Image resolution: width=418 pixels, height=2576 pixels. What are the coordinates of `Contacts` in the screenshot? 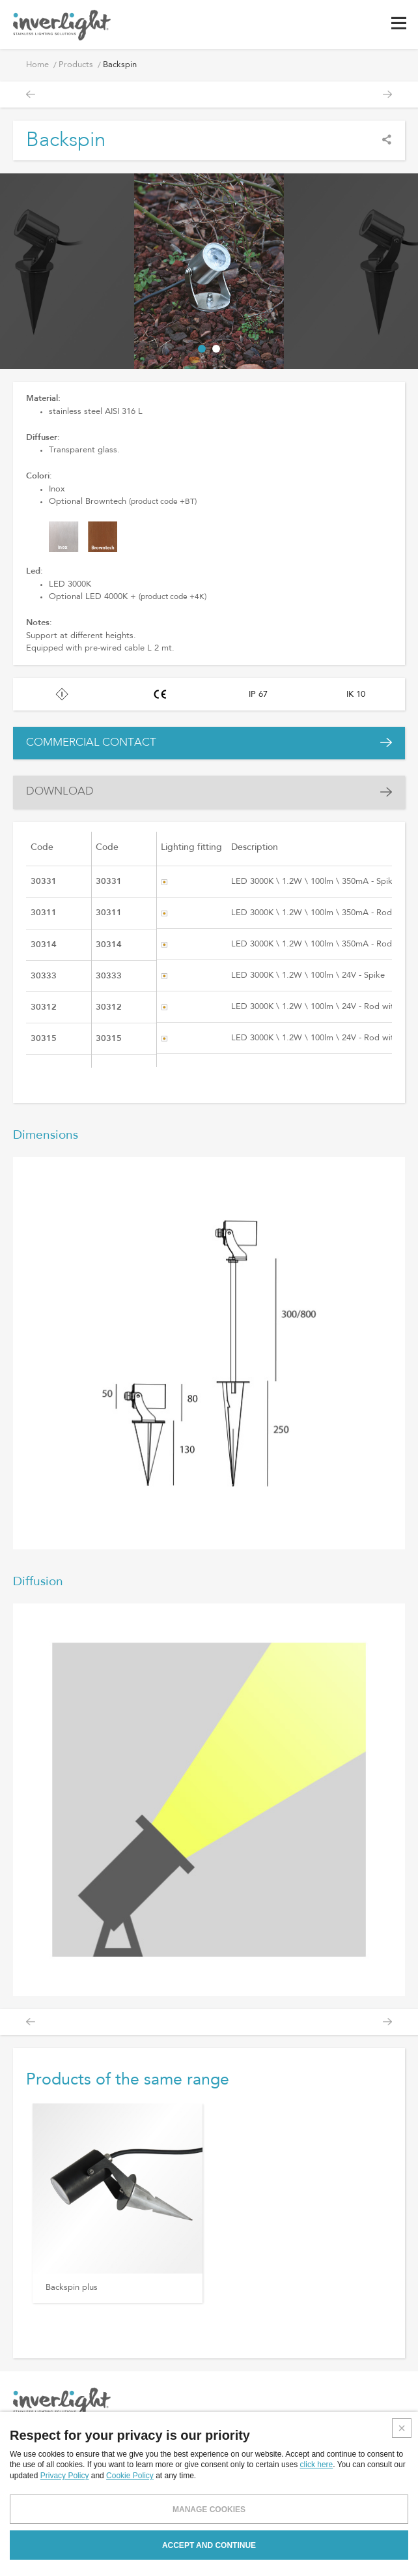 It's located at (193, 2501).